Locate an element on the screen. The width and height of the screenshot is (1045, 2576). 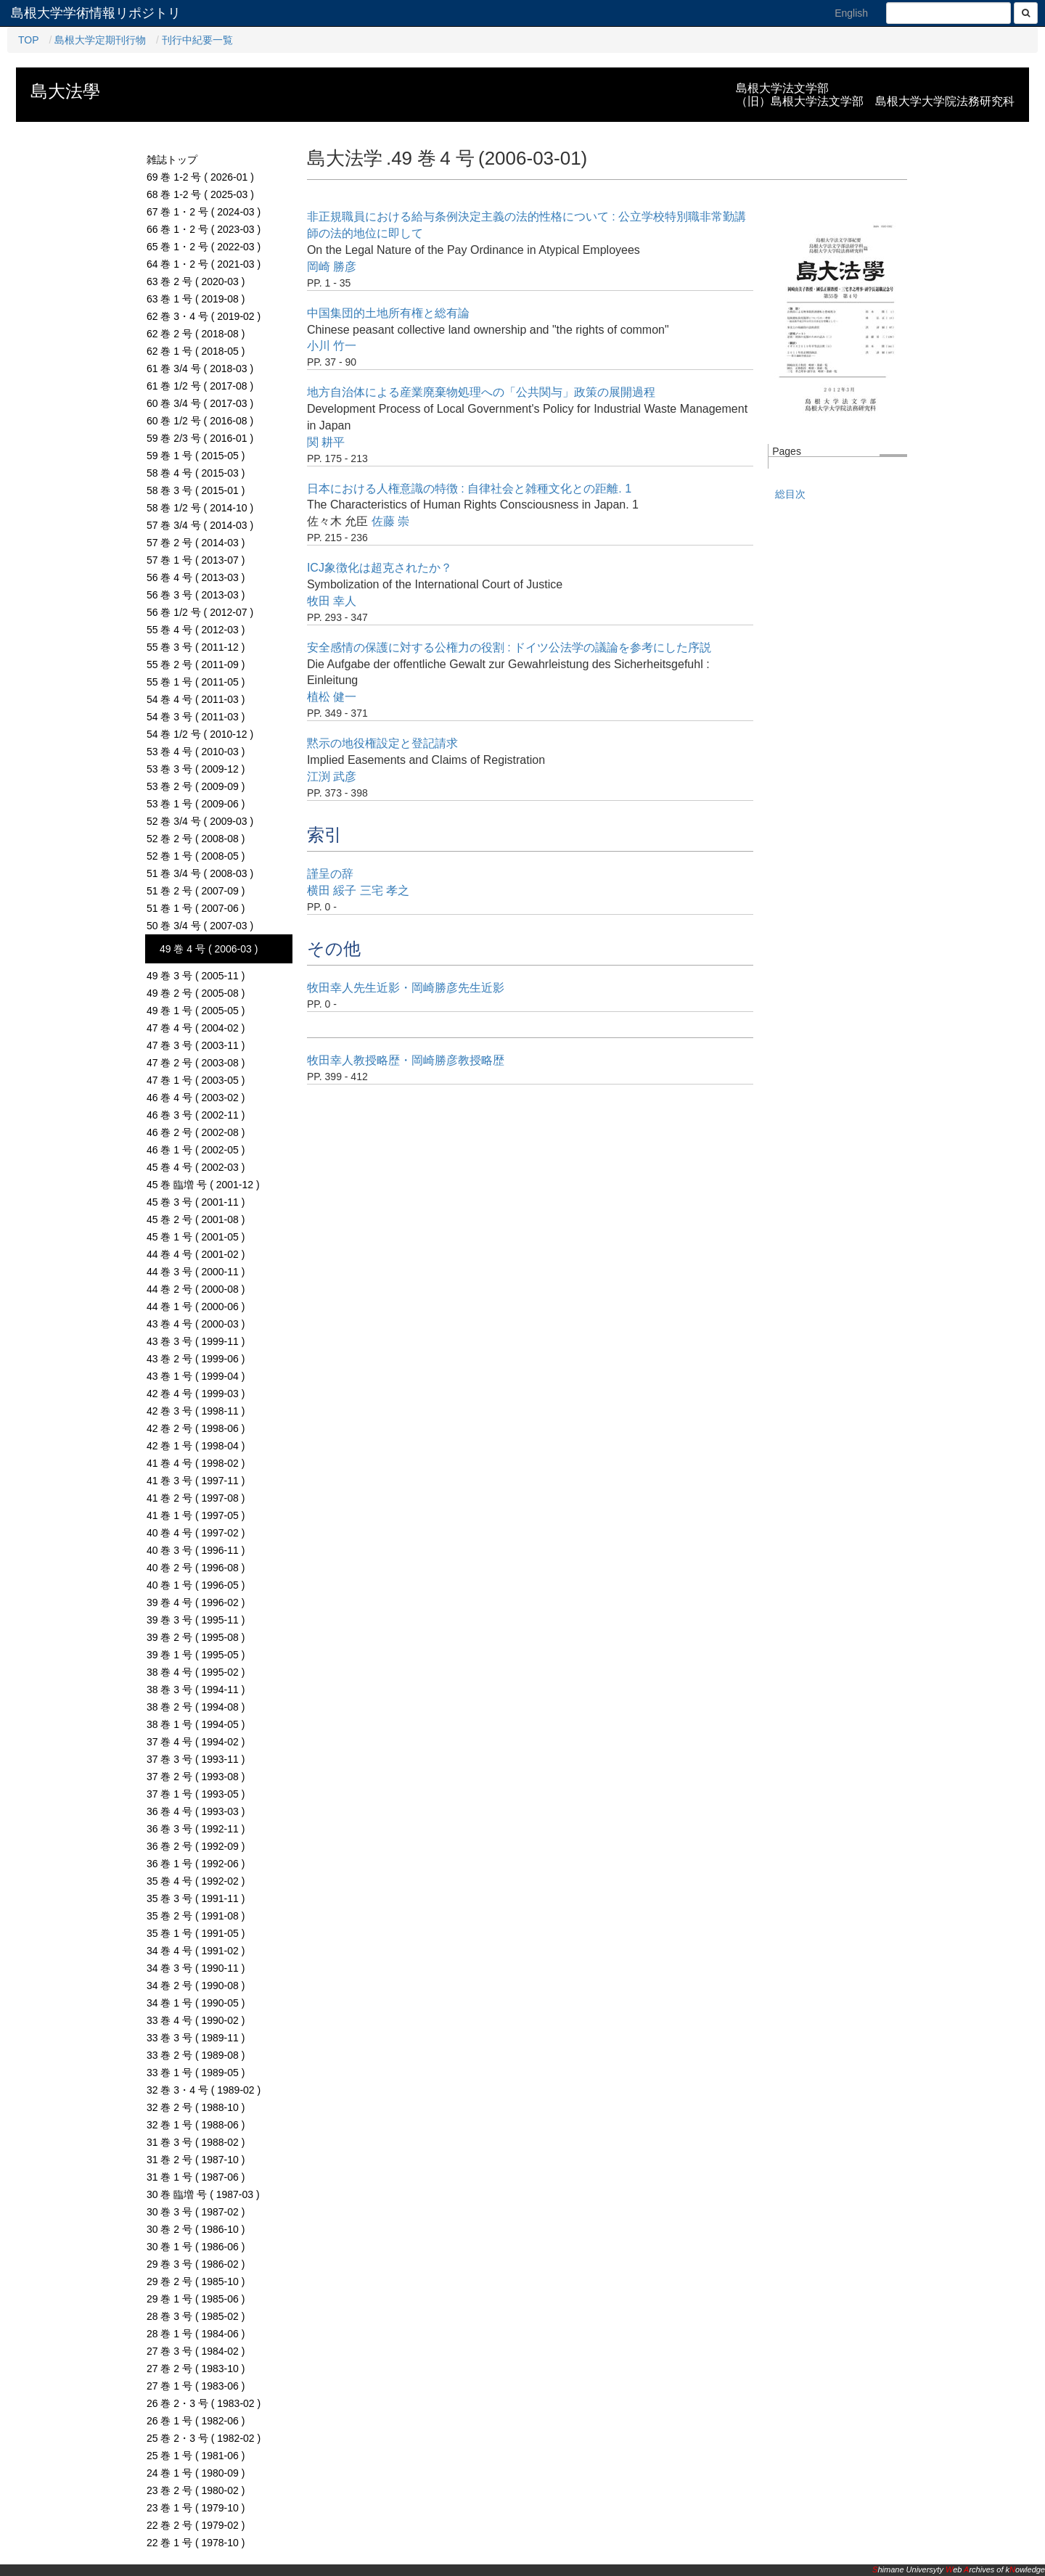
31 巻 3 号 ( 1988-02 ) is located at coordinates (196, 2142).